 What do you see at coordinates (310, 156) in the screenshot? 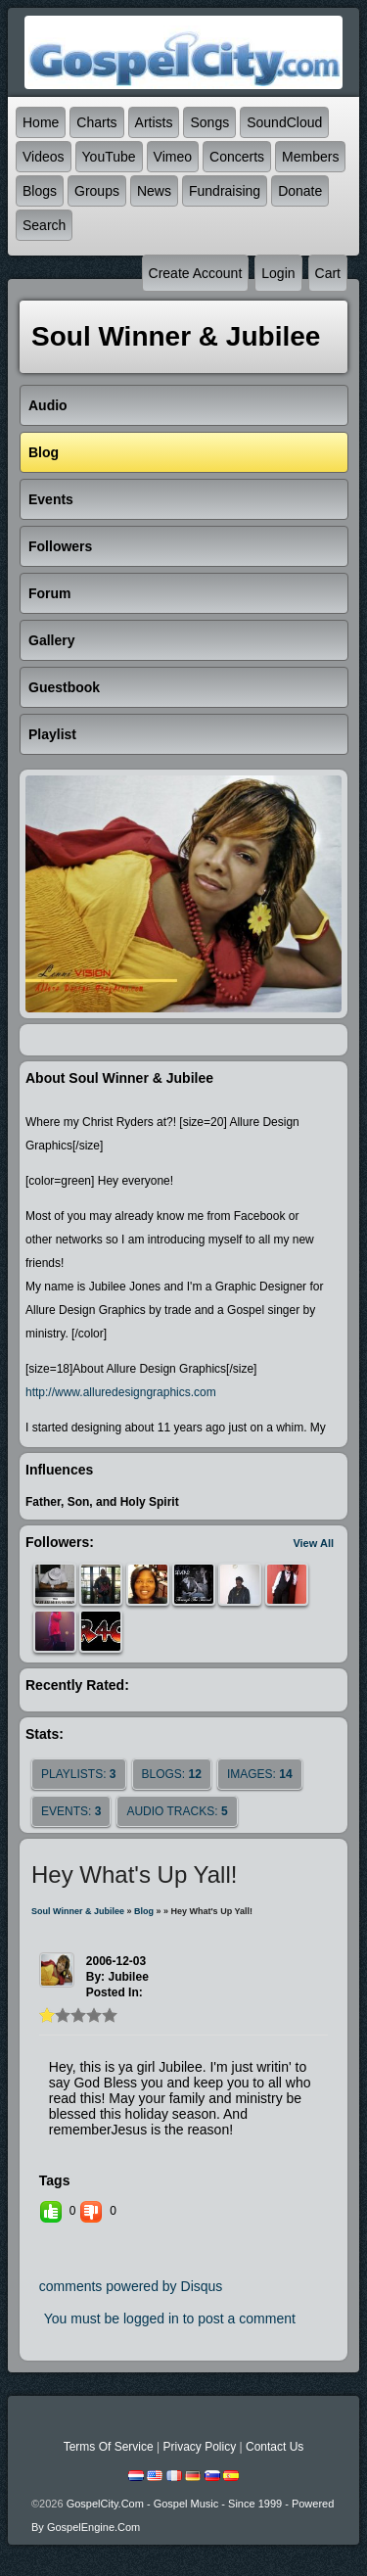
I see `Members` at bounding box center [310, 156].